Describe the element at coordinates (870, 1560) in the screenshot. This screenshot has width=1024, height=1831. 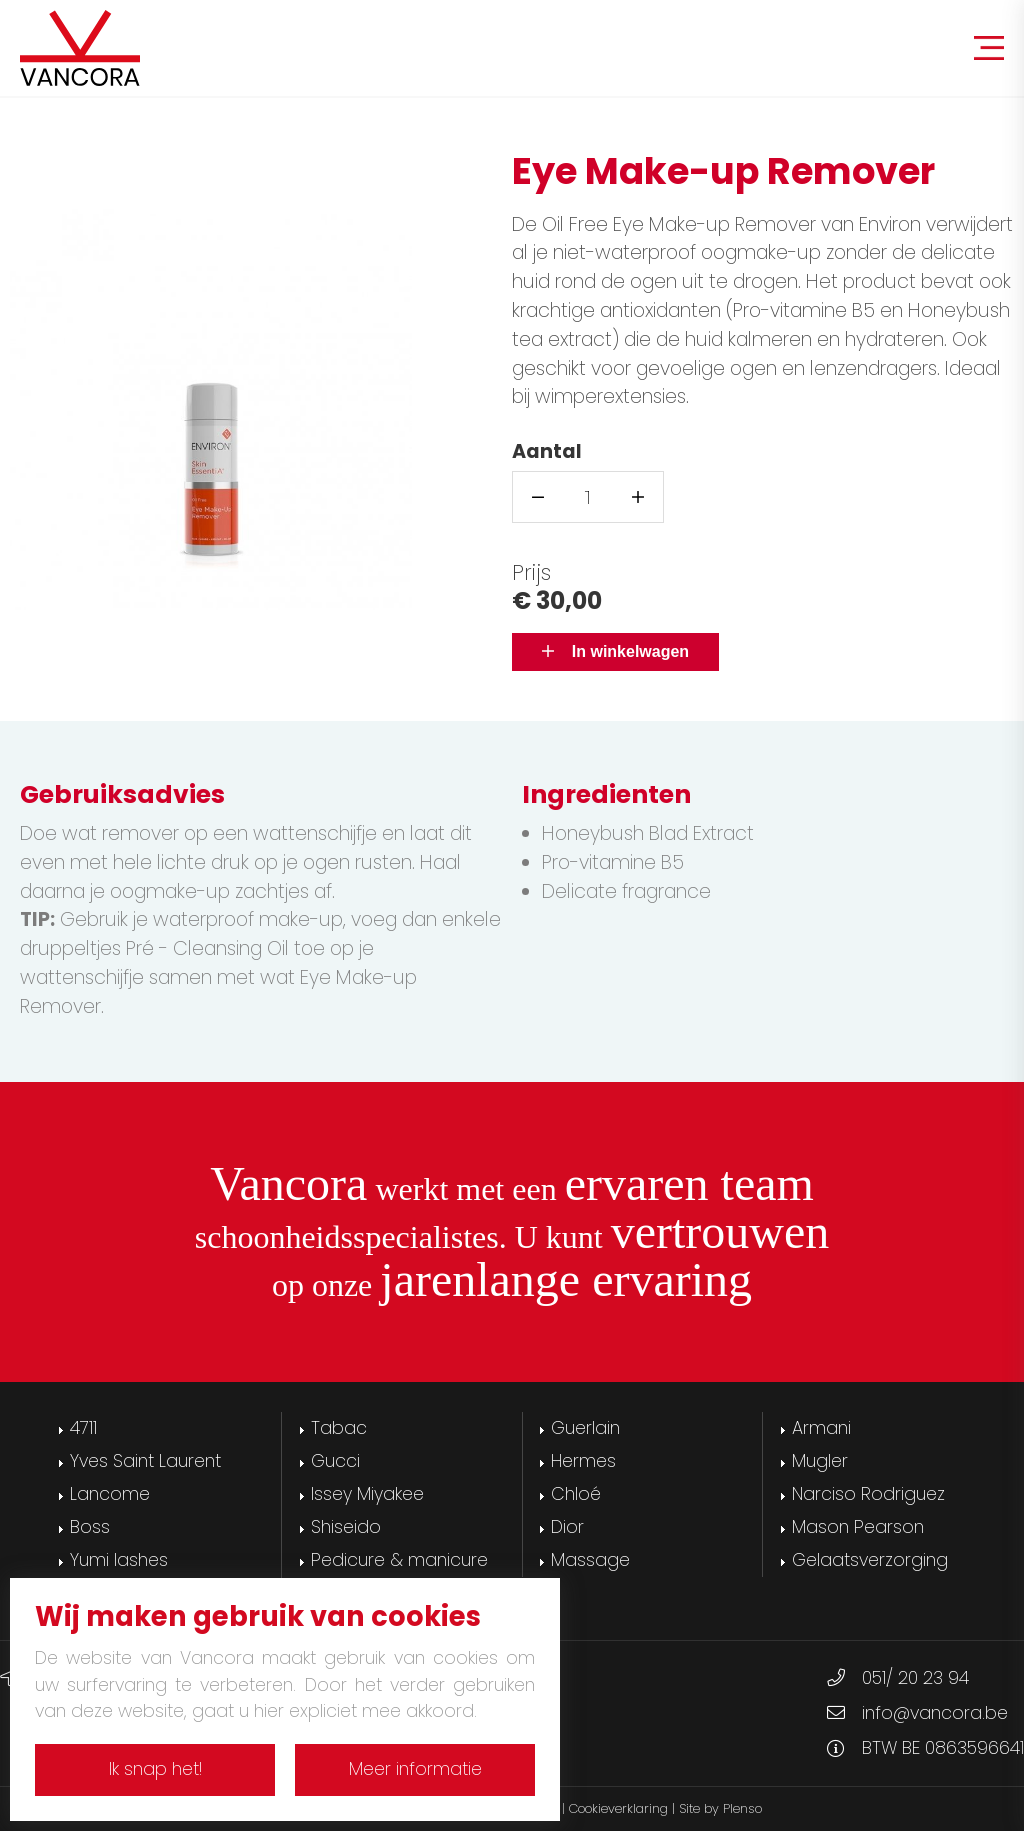
I see `Gelaatsverzorging` at that location.